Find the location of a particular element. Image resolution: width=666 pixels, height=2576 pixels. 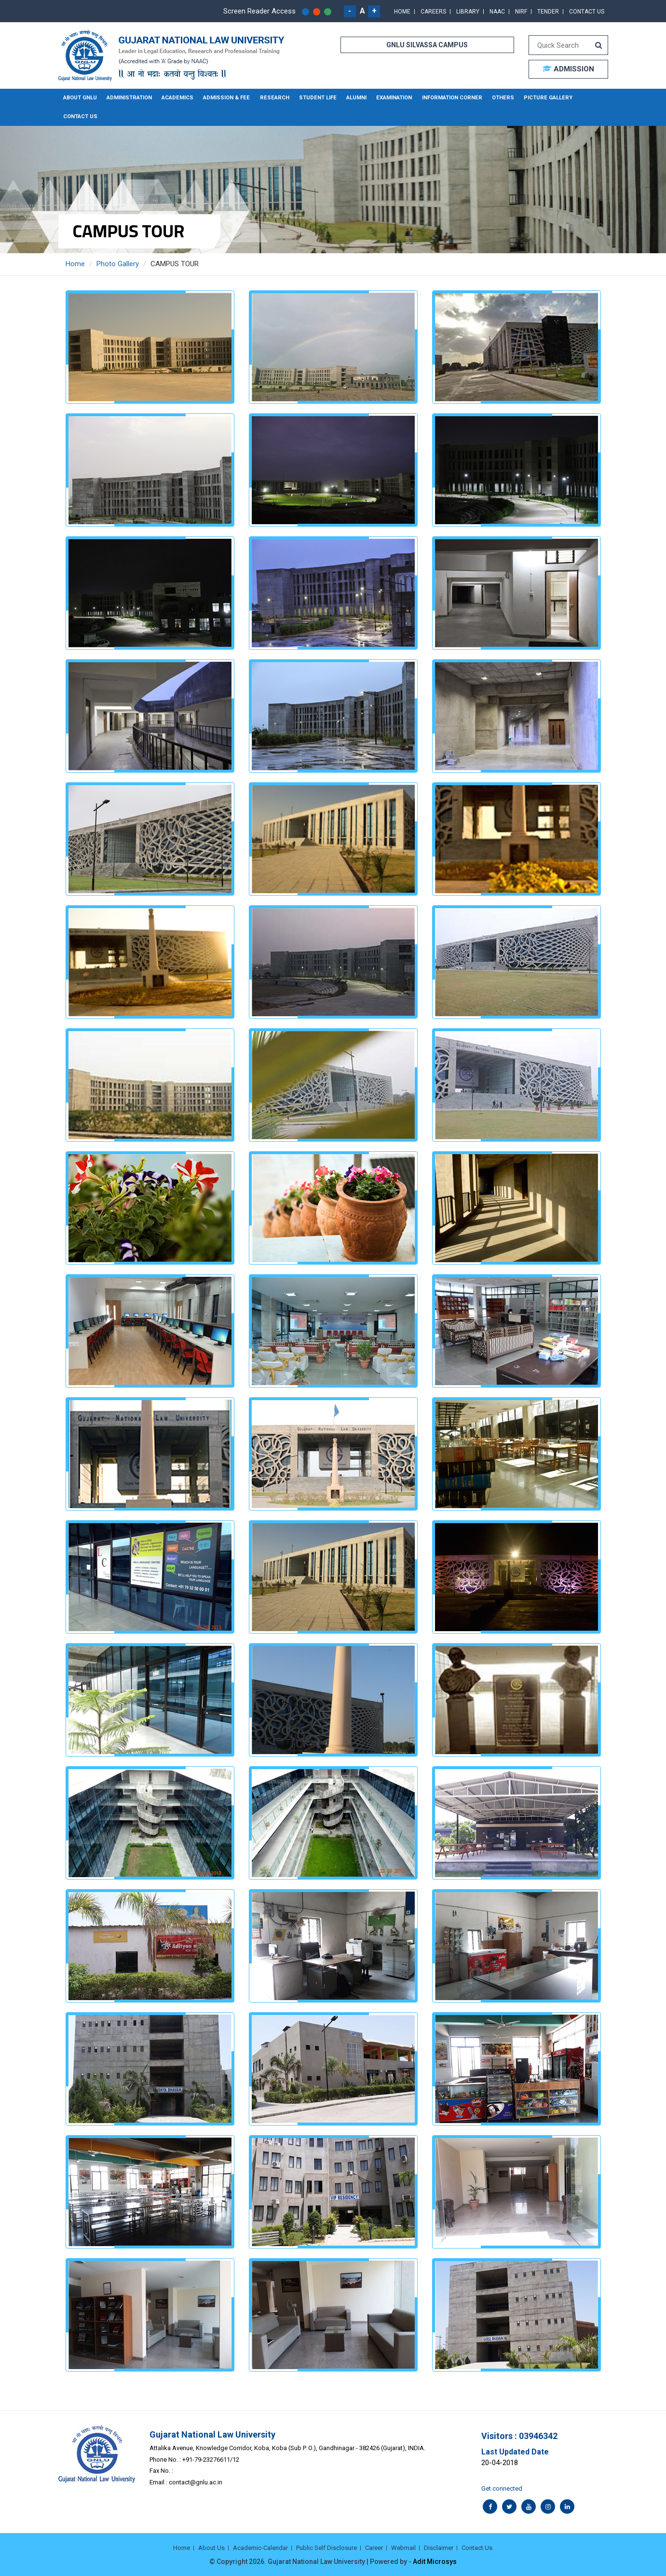

Student Life is located at coordinates (313, 98).